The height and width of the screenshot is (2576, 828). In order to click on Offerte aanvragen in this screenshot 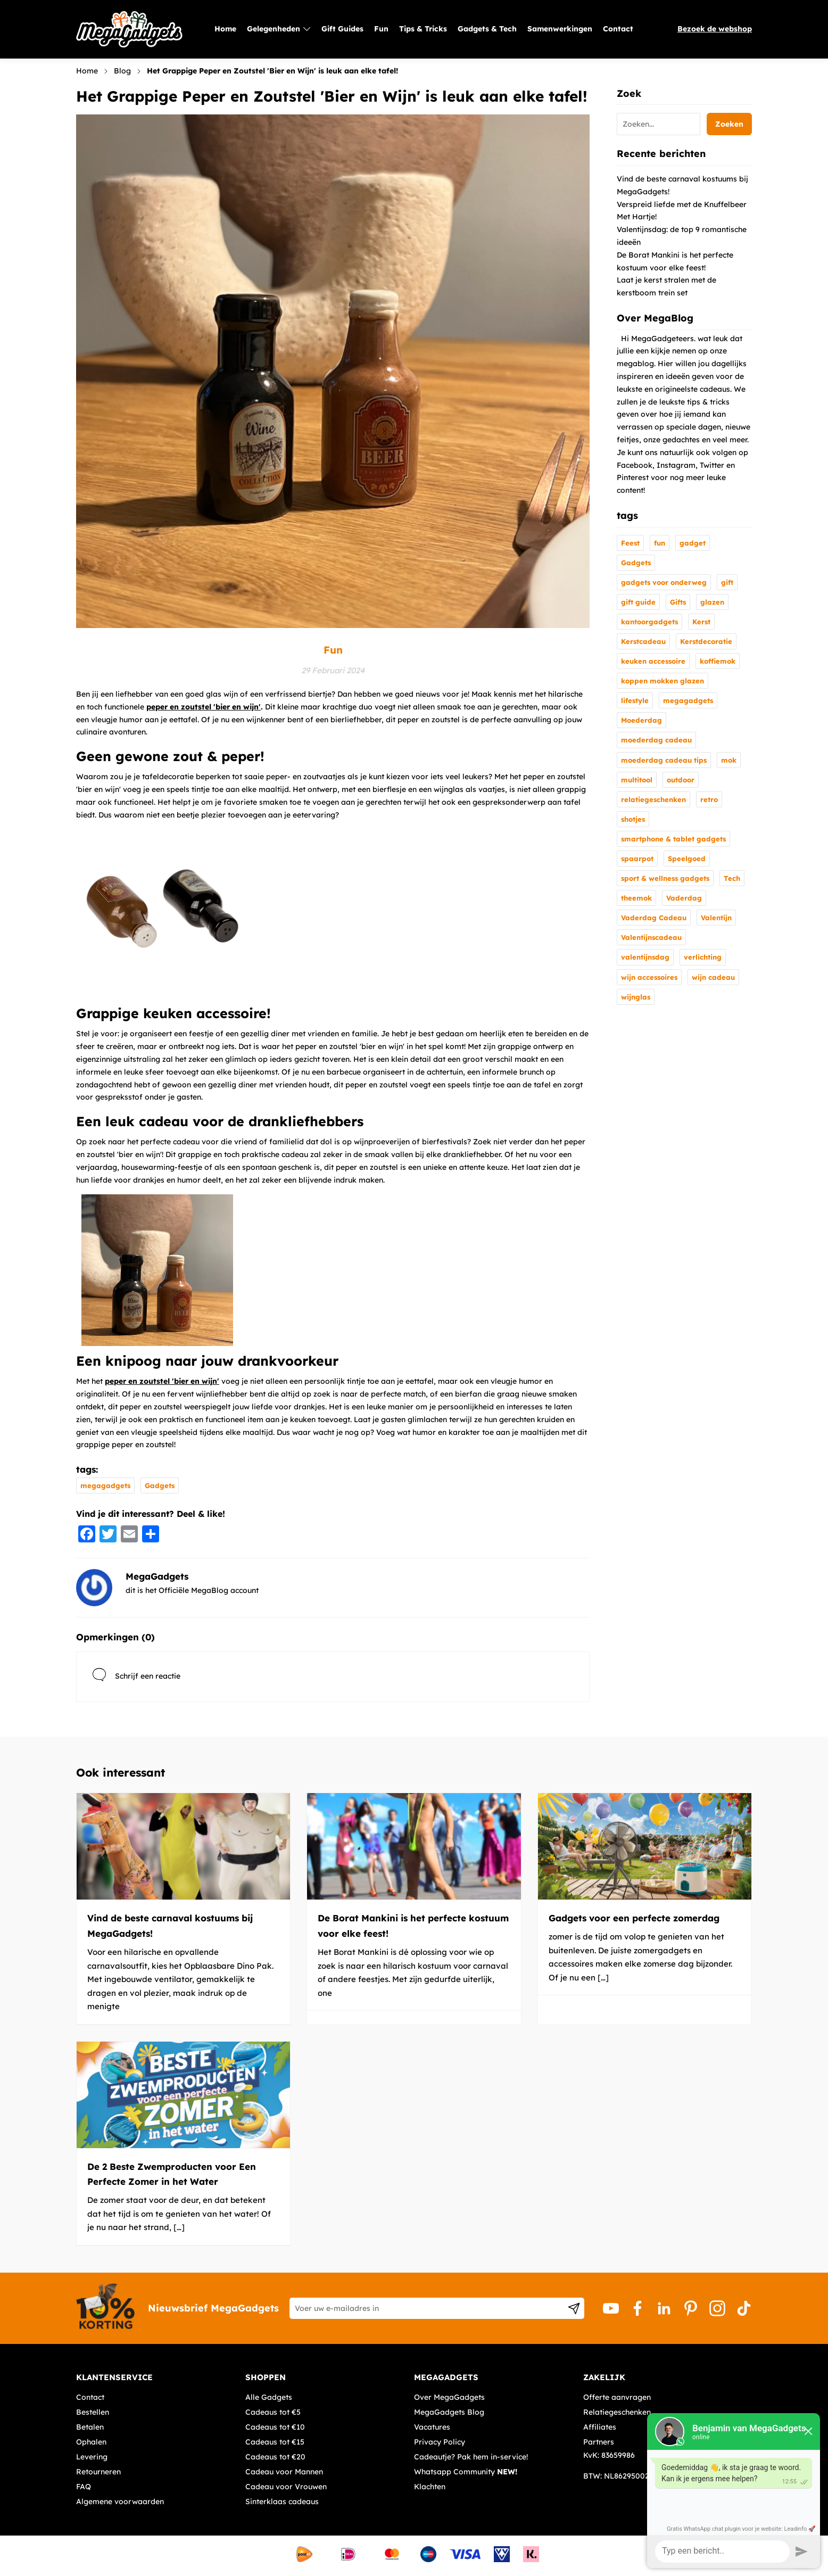, I will do `click(617, 2397)`.